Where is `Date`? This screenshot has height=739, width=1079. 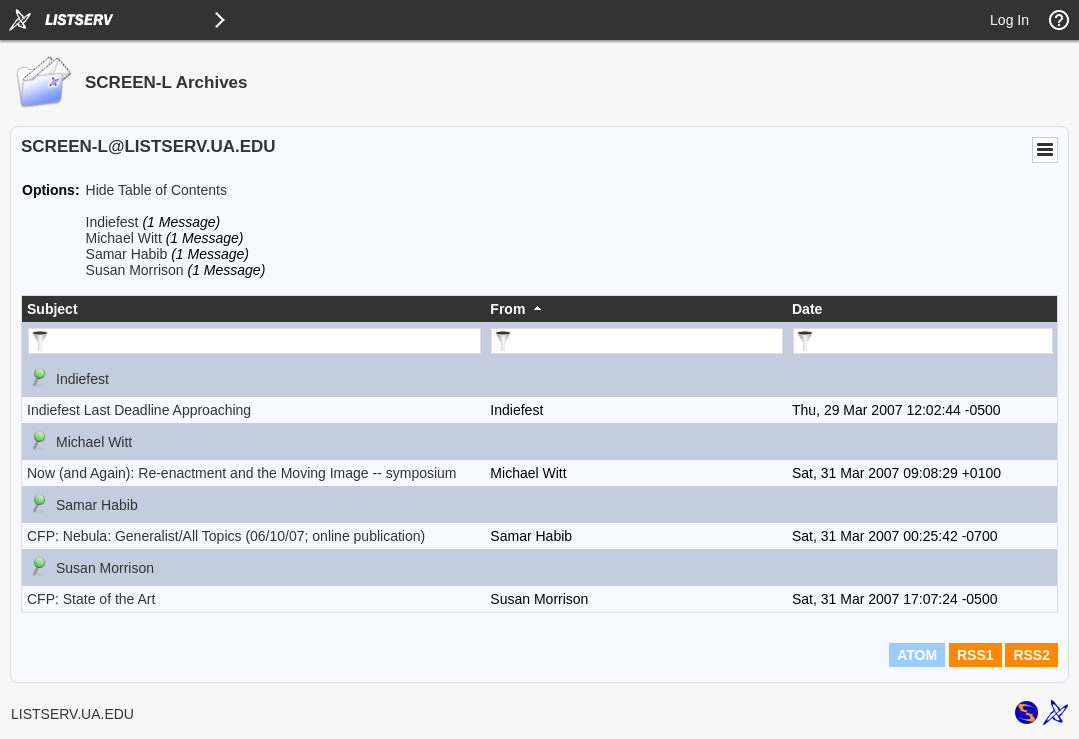 Date is located at coordinates (807, 309).